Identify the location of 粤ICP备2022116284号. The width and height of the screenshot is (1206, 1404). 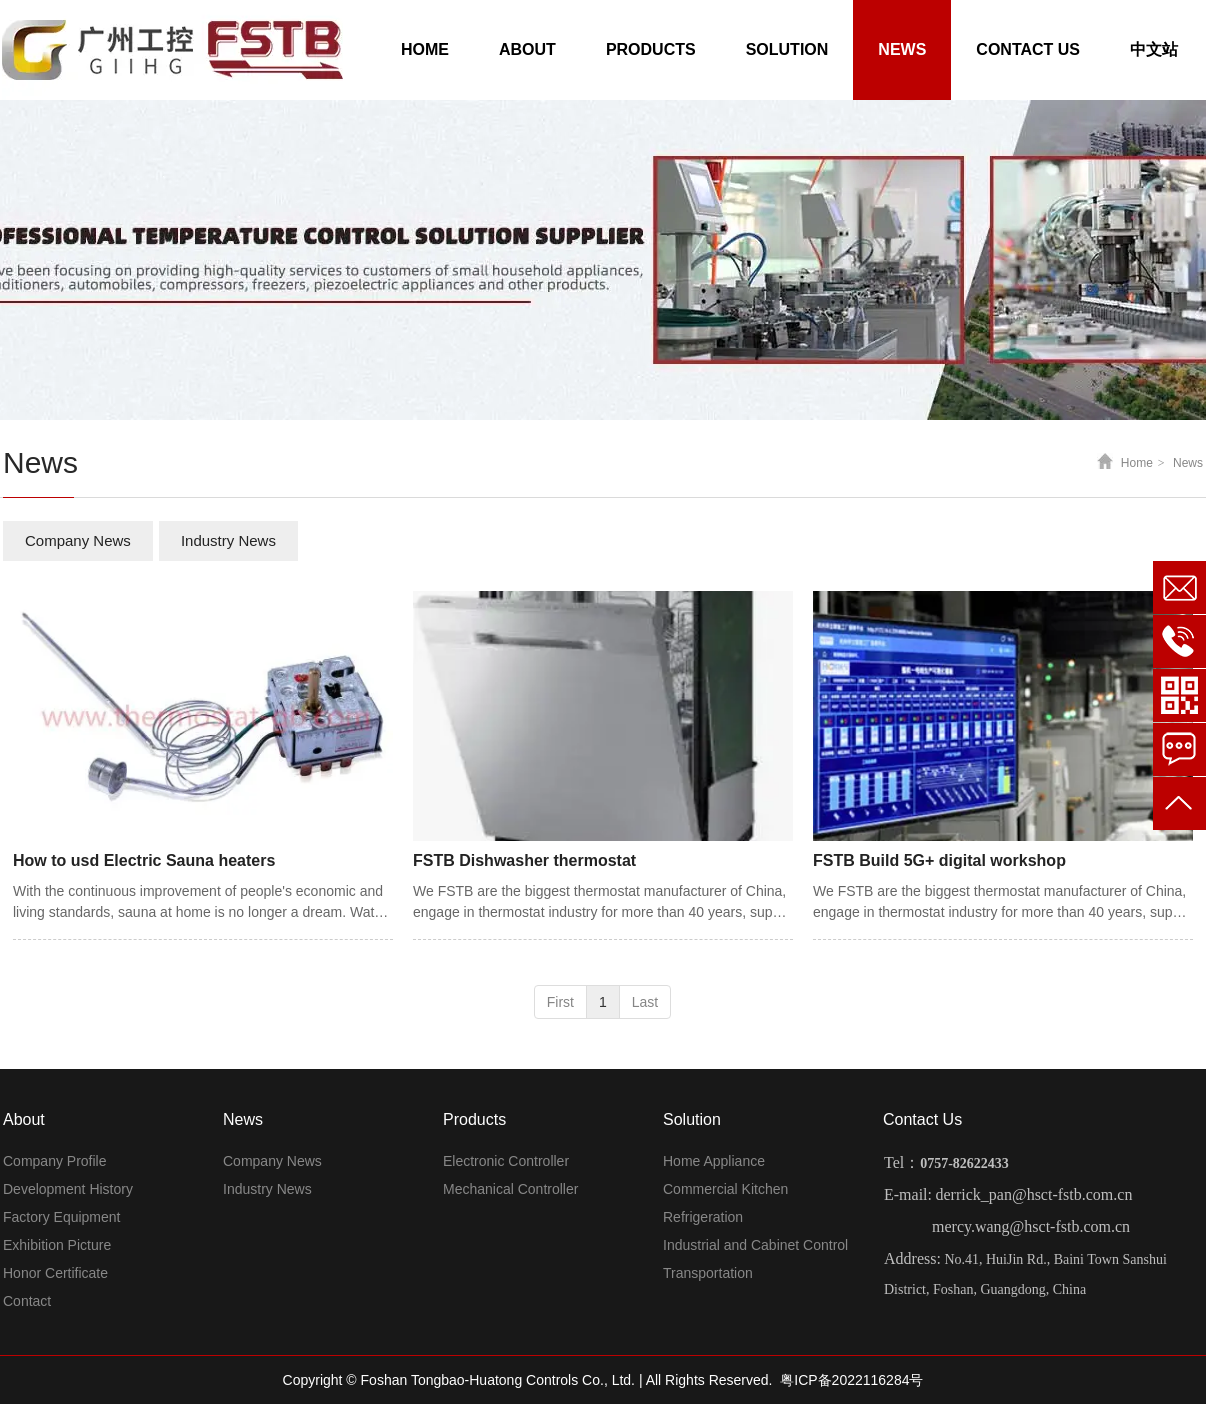
(851, 1380).